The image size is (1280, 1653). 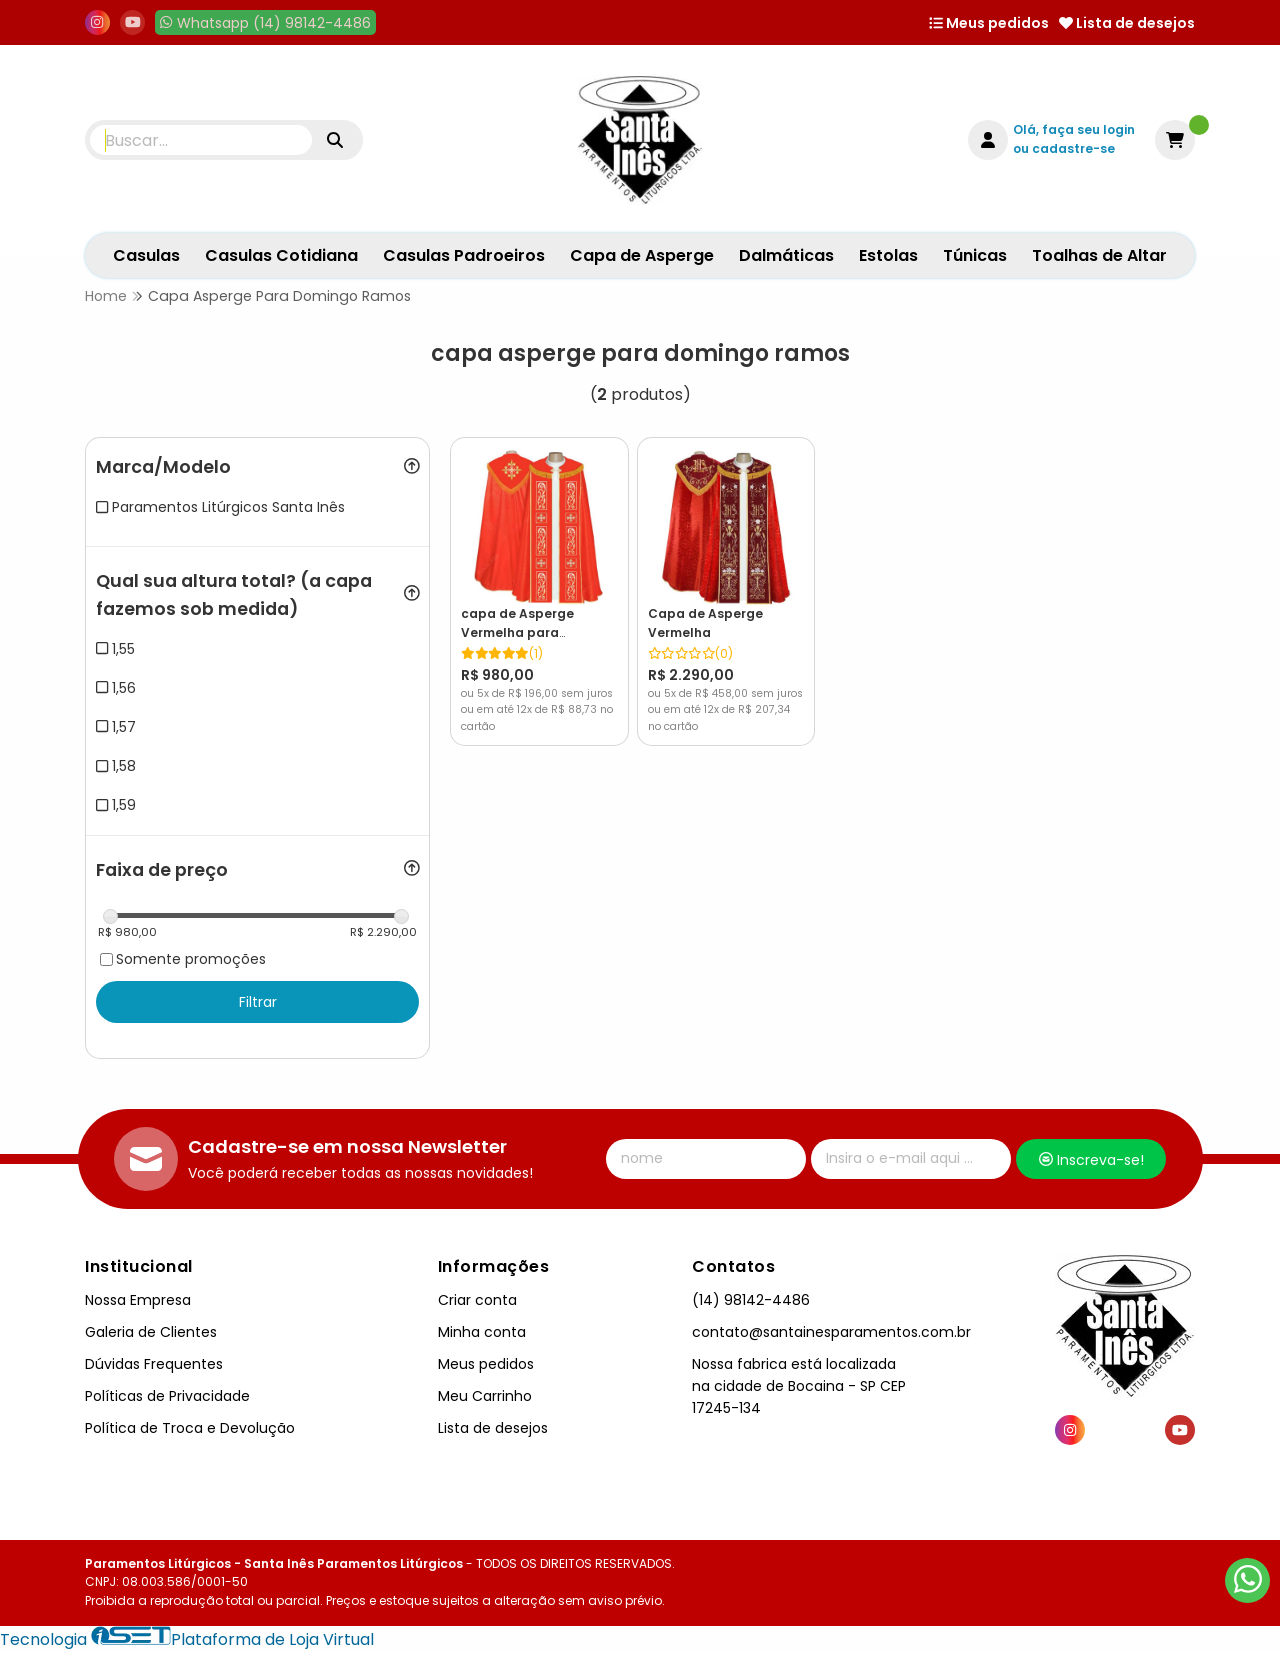 What do you see at coordinates (167, 1396) in the screenshot?
I see `Políticas de Privacidade` at bounding box center [167, 1396].